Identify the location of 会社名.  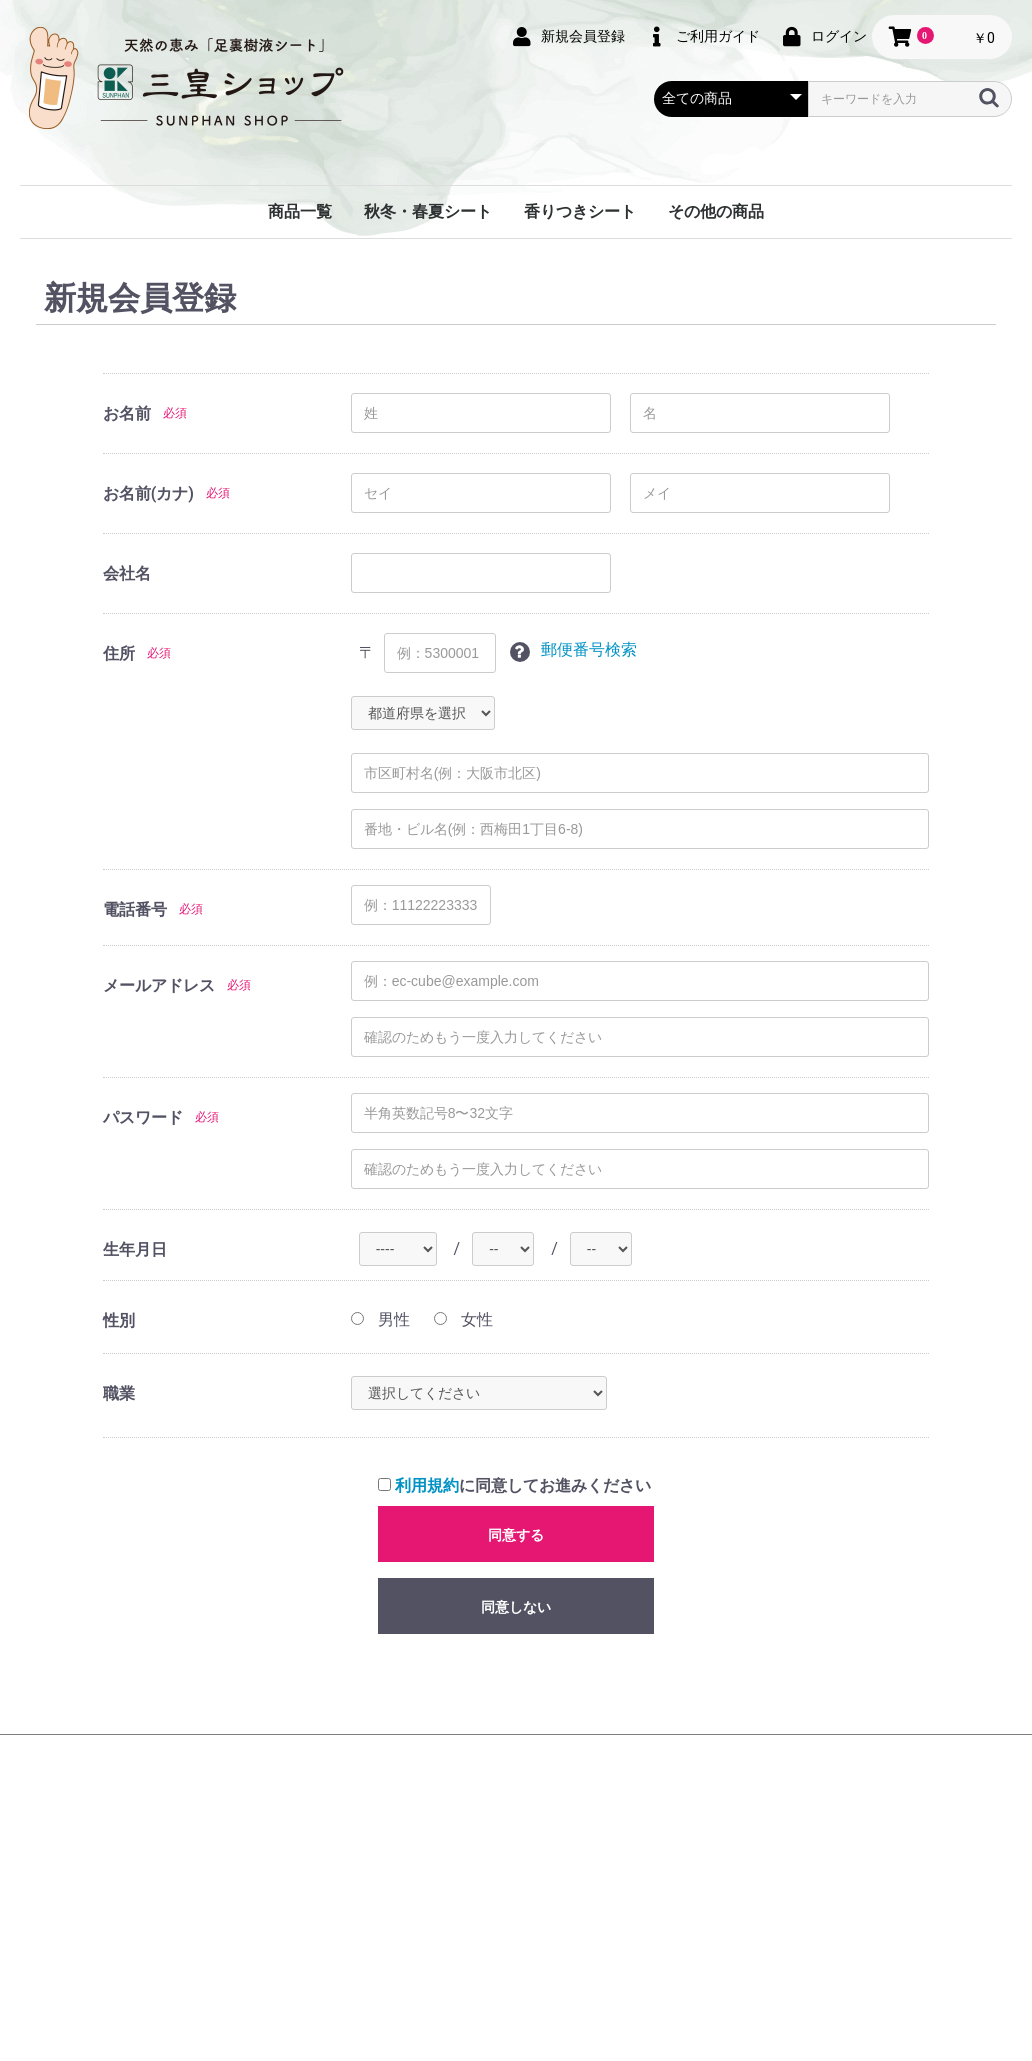
(127, 573).